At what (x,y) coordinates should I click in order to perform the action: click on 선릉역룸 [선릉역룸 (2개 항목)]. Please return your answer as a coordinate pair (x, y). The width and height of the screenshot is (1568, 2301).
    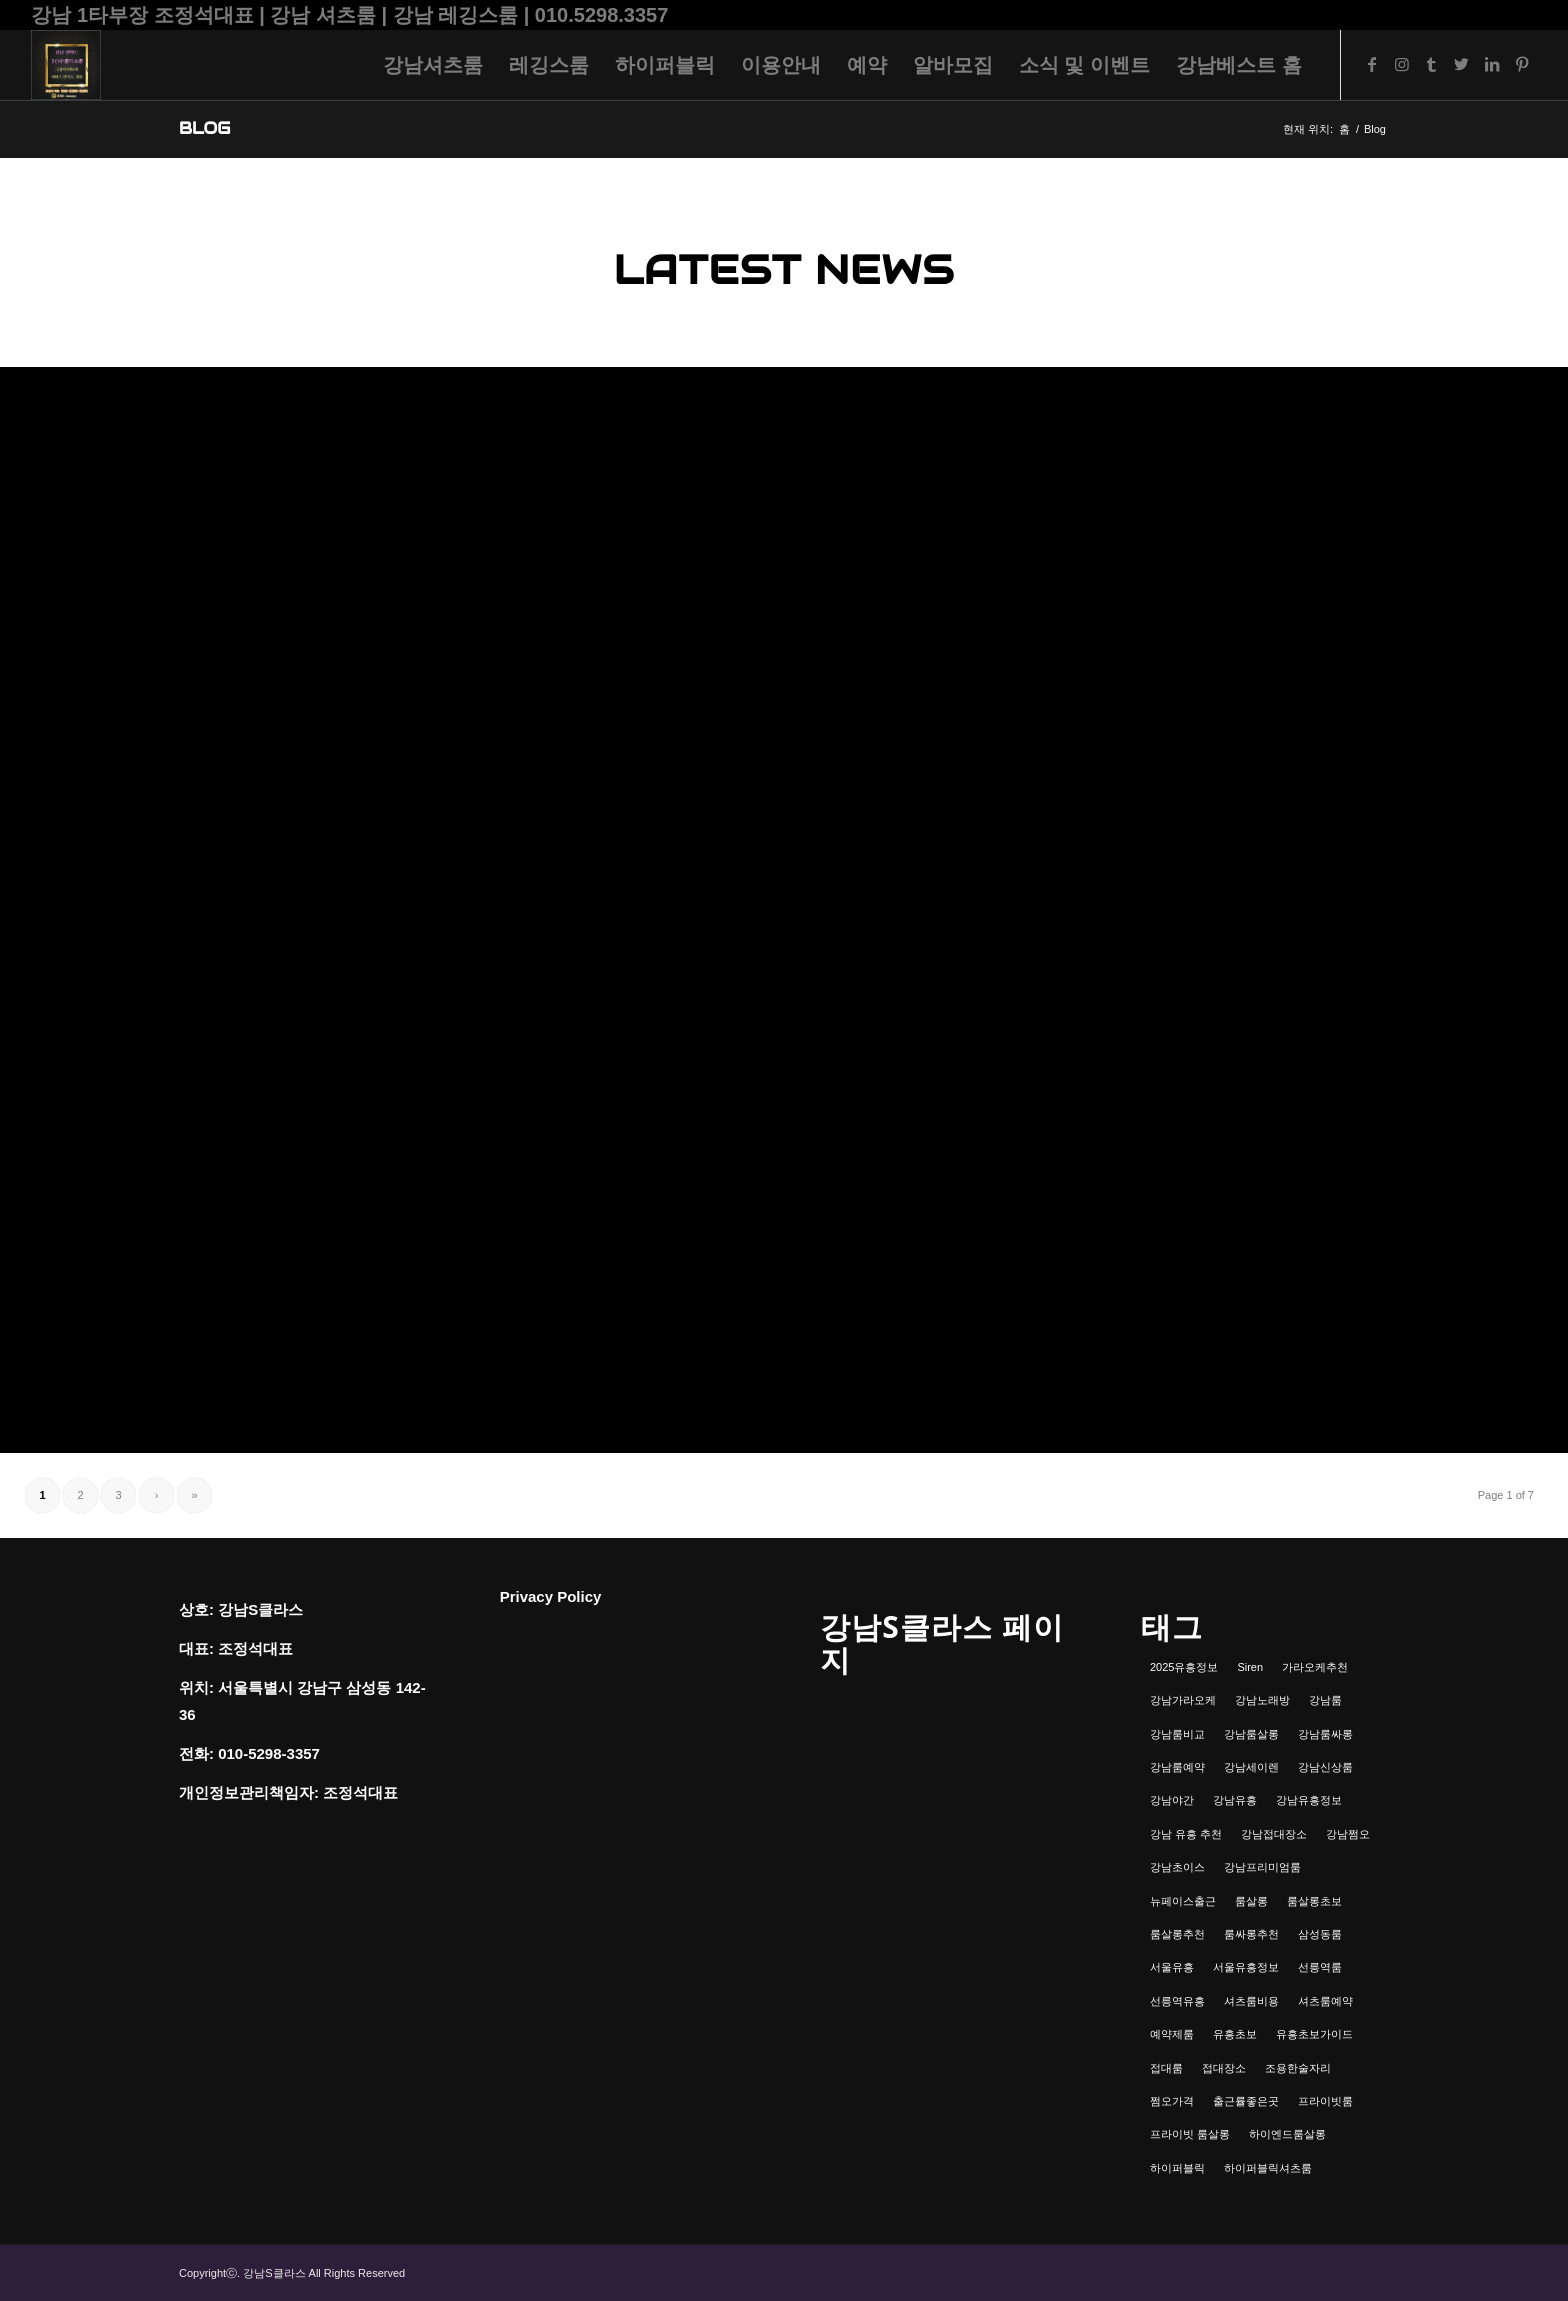
    Looking at the image, I should click on (1320, 1967).